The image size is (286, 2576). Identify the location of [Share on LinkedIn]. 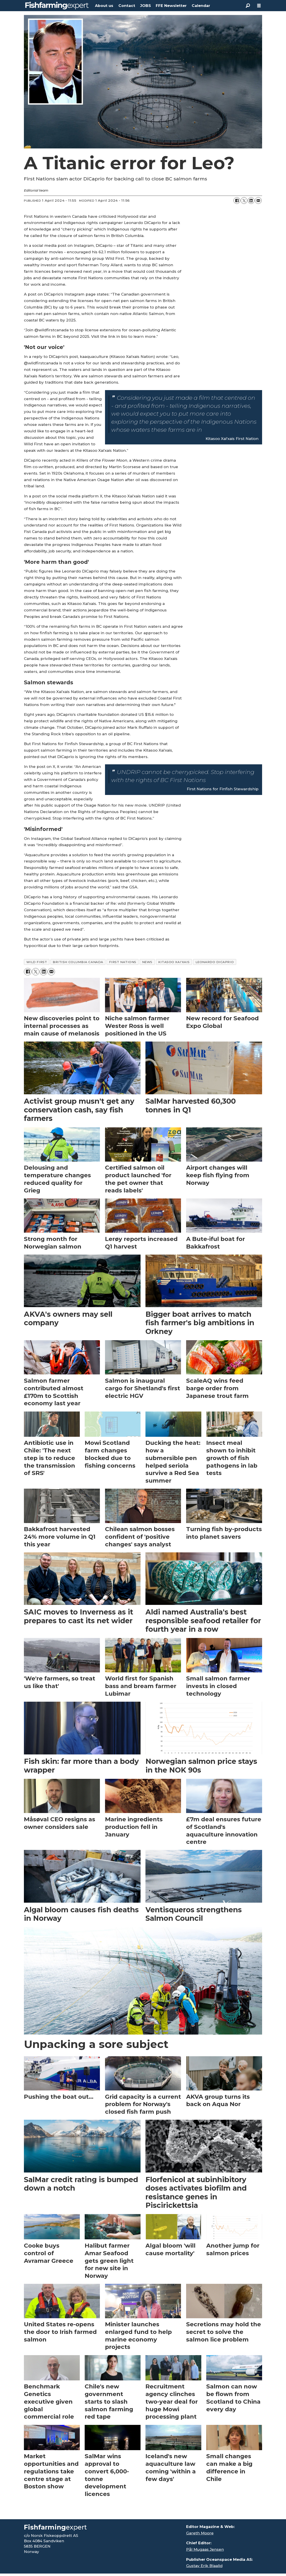
(251, 200).